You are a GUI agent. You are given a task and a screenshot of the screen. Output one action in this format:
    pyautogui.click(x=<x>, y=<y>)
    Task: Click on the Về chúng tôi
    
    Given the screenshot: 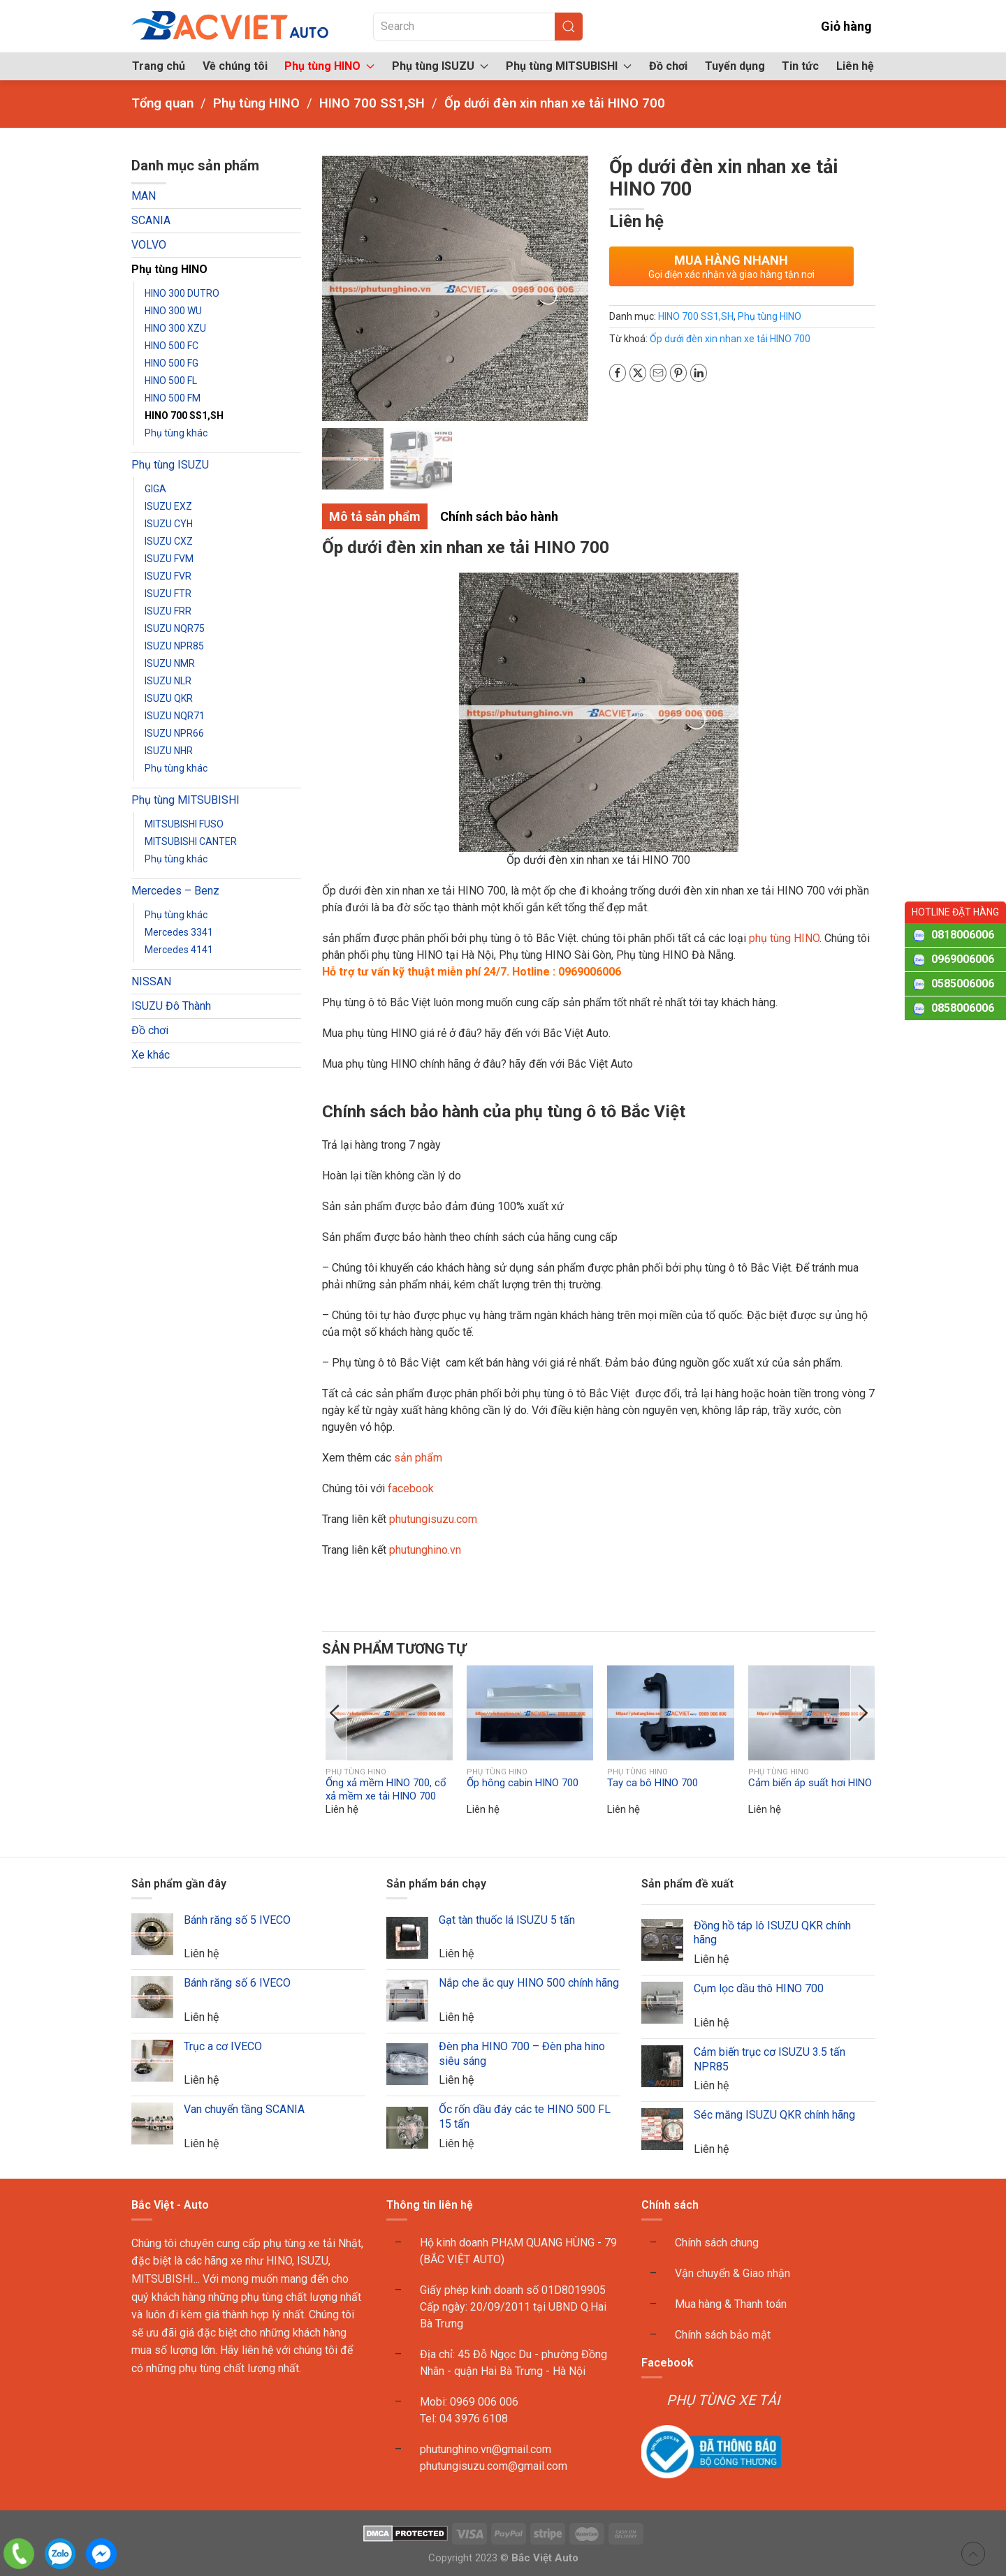 What is the action you would take?
    pyautogui.click(x=235, y=66)
    